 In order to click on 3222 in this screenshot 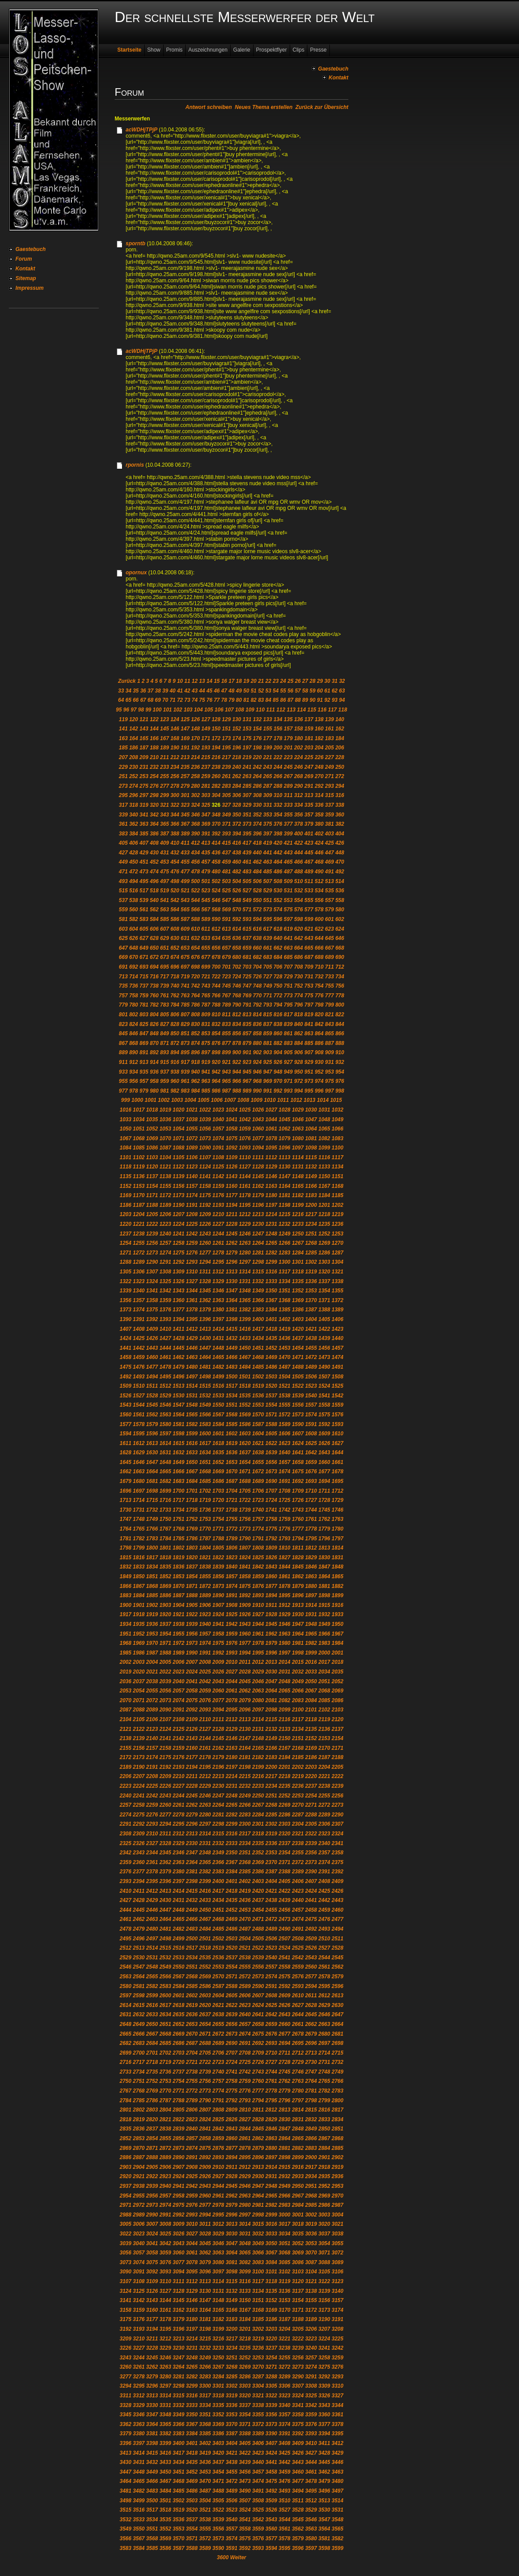, I will do `click(298, 2339)`.